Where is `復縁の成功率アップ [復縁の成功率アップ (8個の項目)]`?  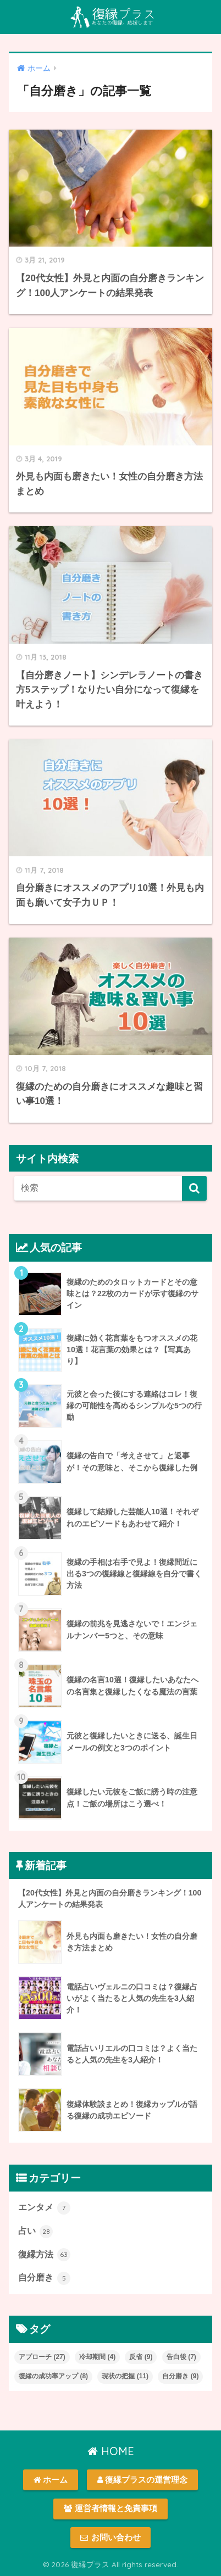
復縁の成功率アップ [復縁の成功率アップ (8個の項目)] is located at coordinates (53, 2376).